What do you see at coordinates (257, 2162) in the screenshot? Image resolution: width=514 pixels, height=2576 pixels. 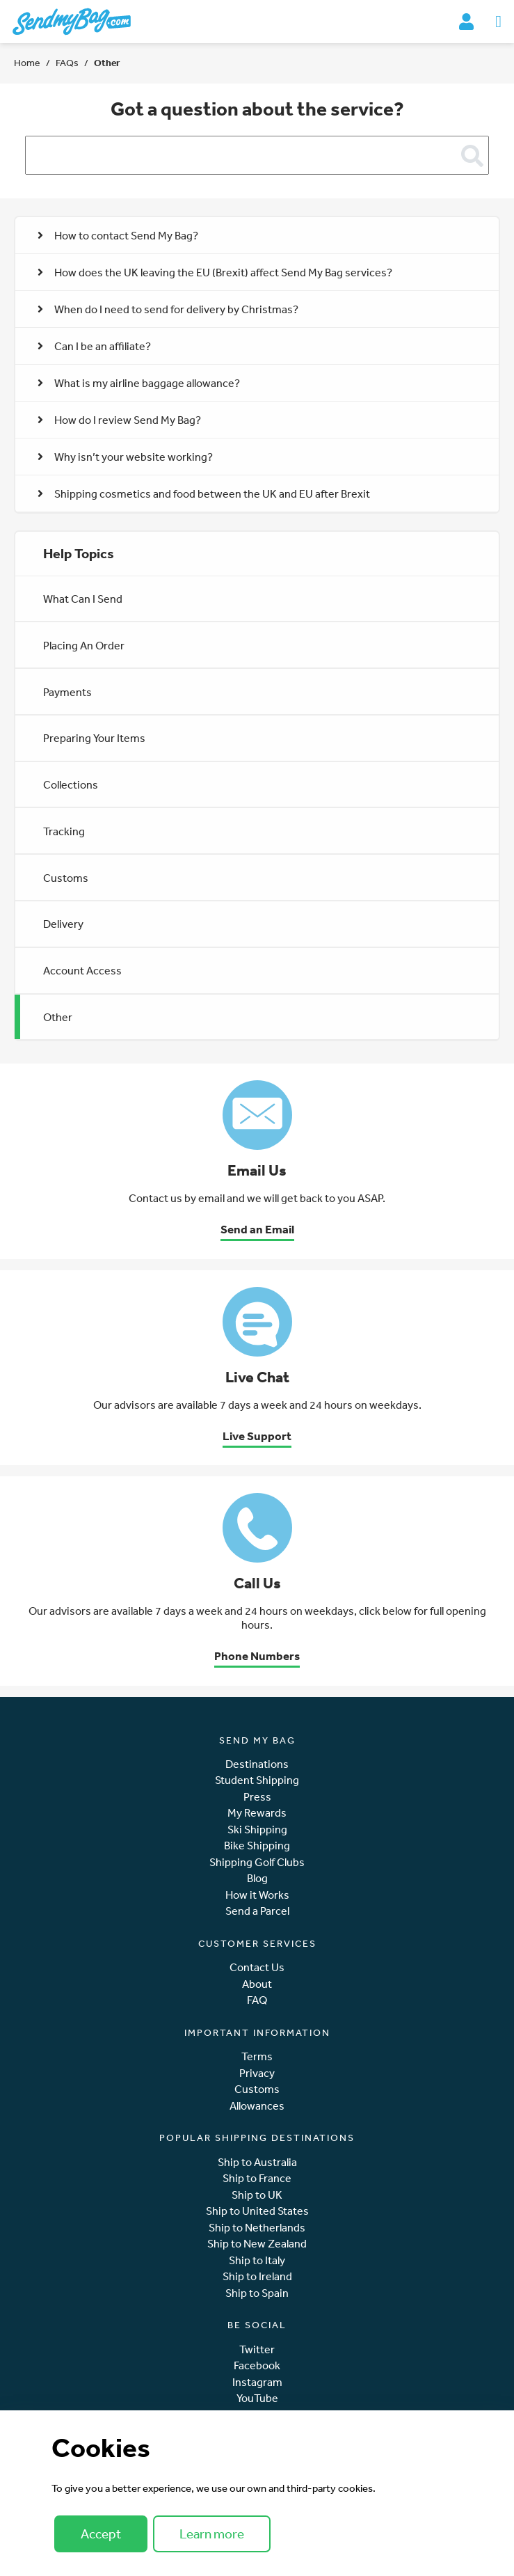 I see `Ship to Australia` at bounding box center [257, 2162].